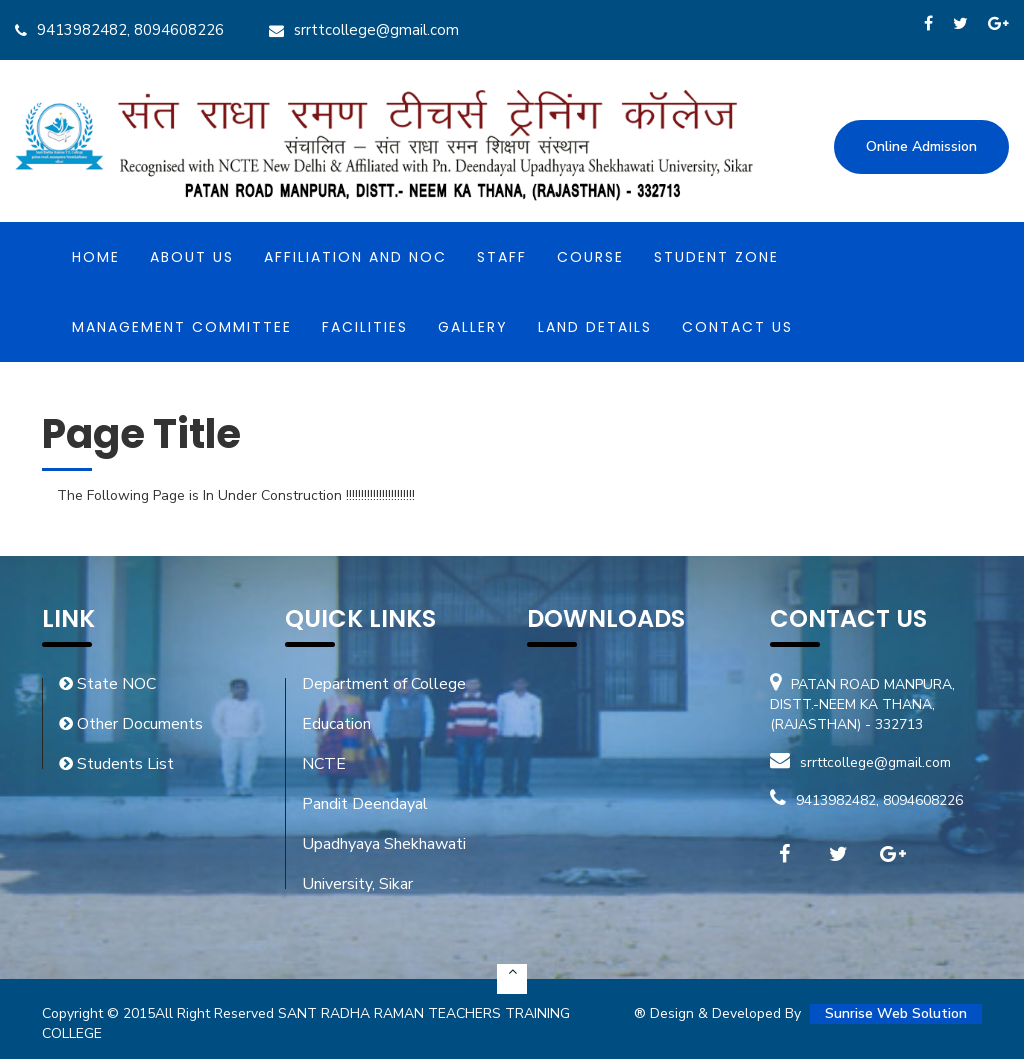 The width and height of the screenshot is (1024, 1059). What do you see at coordinates (96, 257) in the screenshot?
I see `Home` at bounding box center [96, 257].